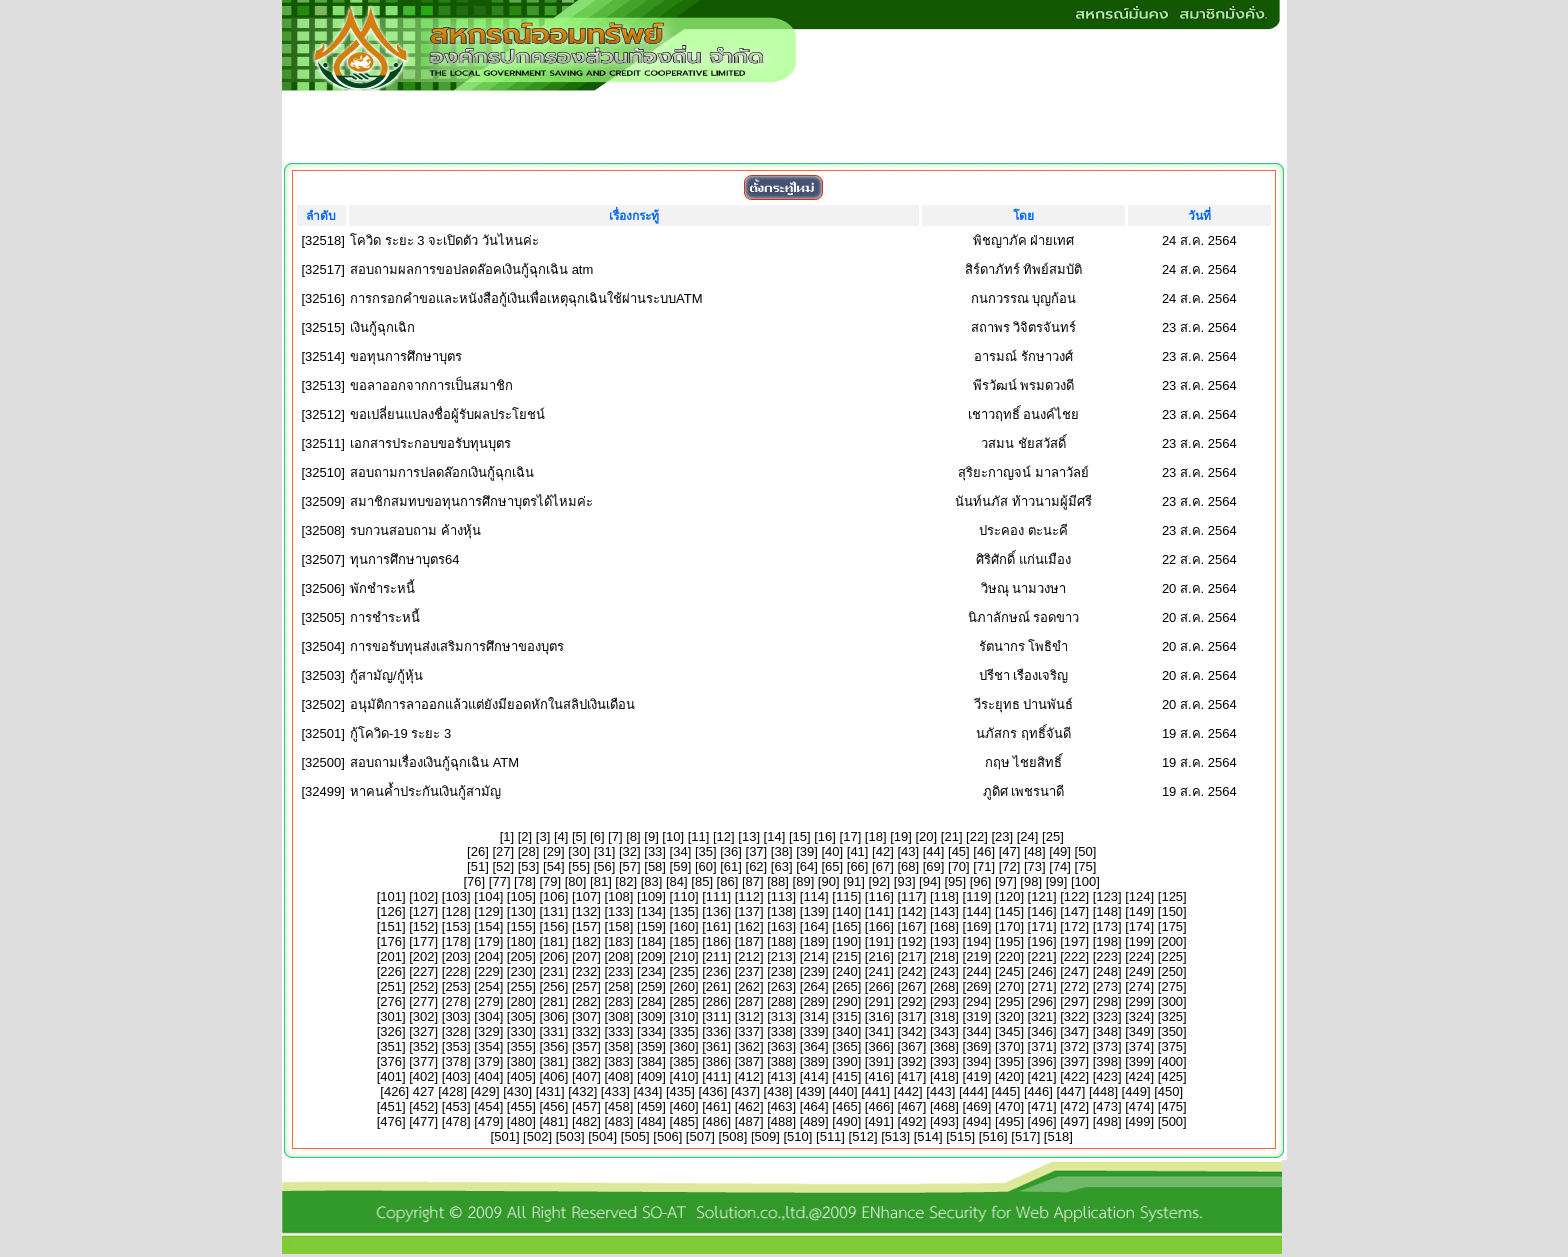 The width and height of the screenshot is (1568, 1257). What do you see at coordinates (471, 269) in the screenshot?
I see `สอบถามผลการขอปลดล๊อคเงินกู้ฉุกเฉิน atm` at bounding box center [471, 269].